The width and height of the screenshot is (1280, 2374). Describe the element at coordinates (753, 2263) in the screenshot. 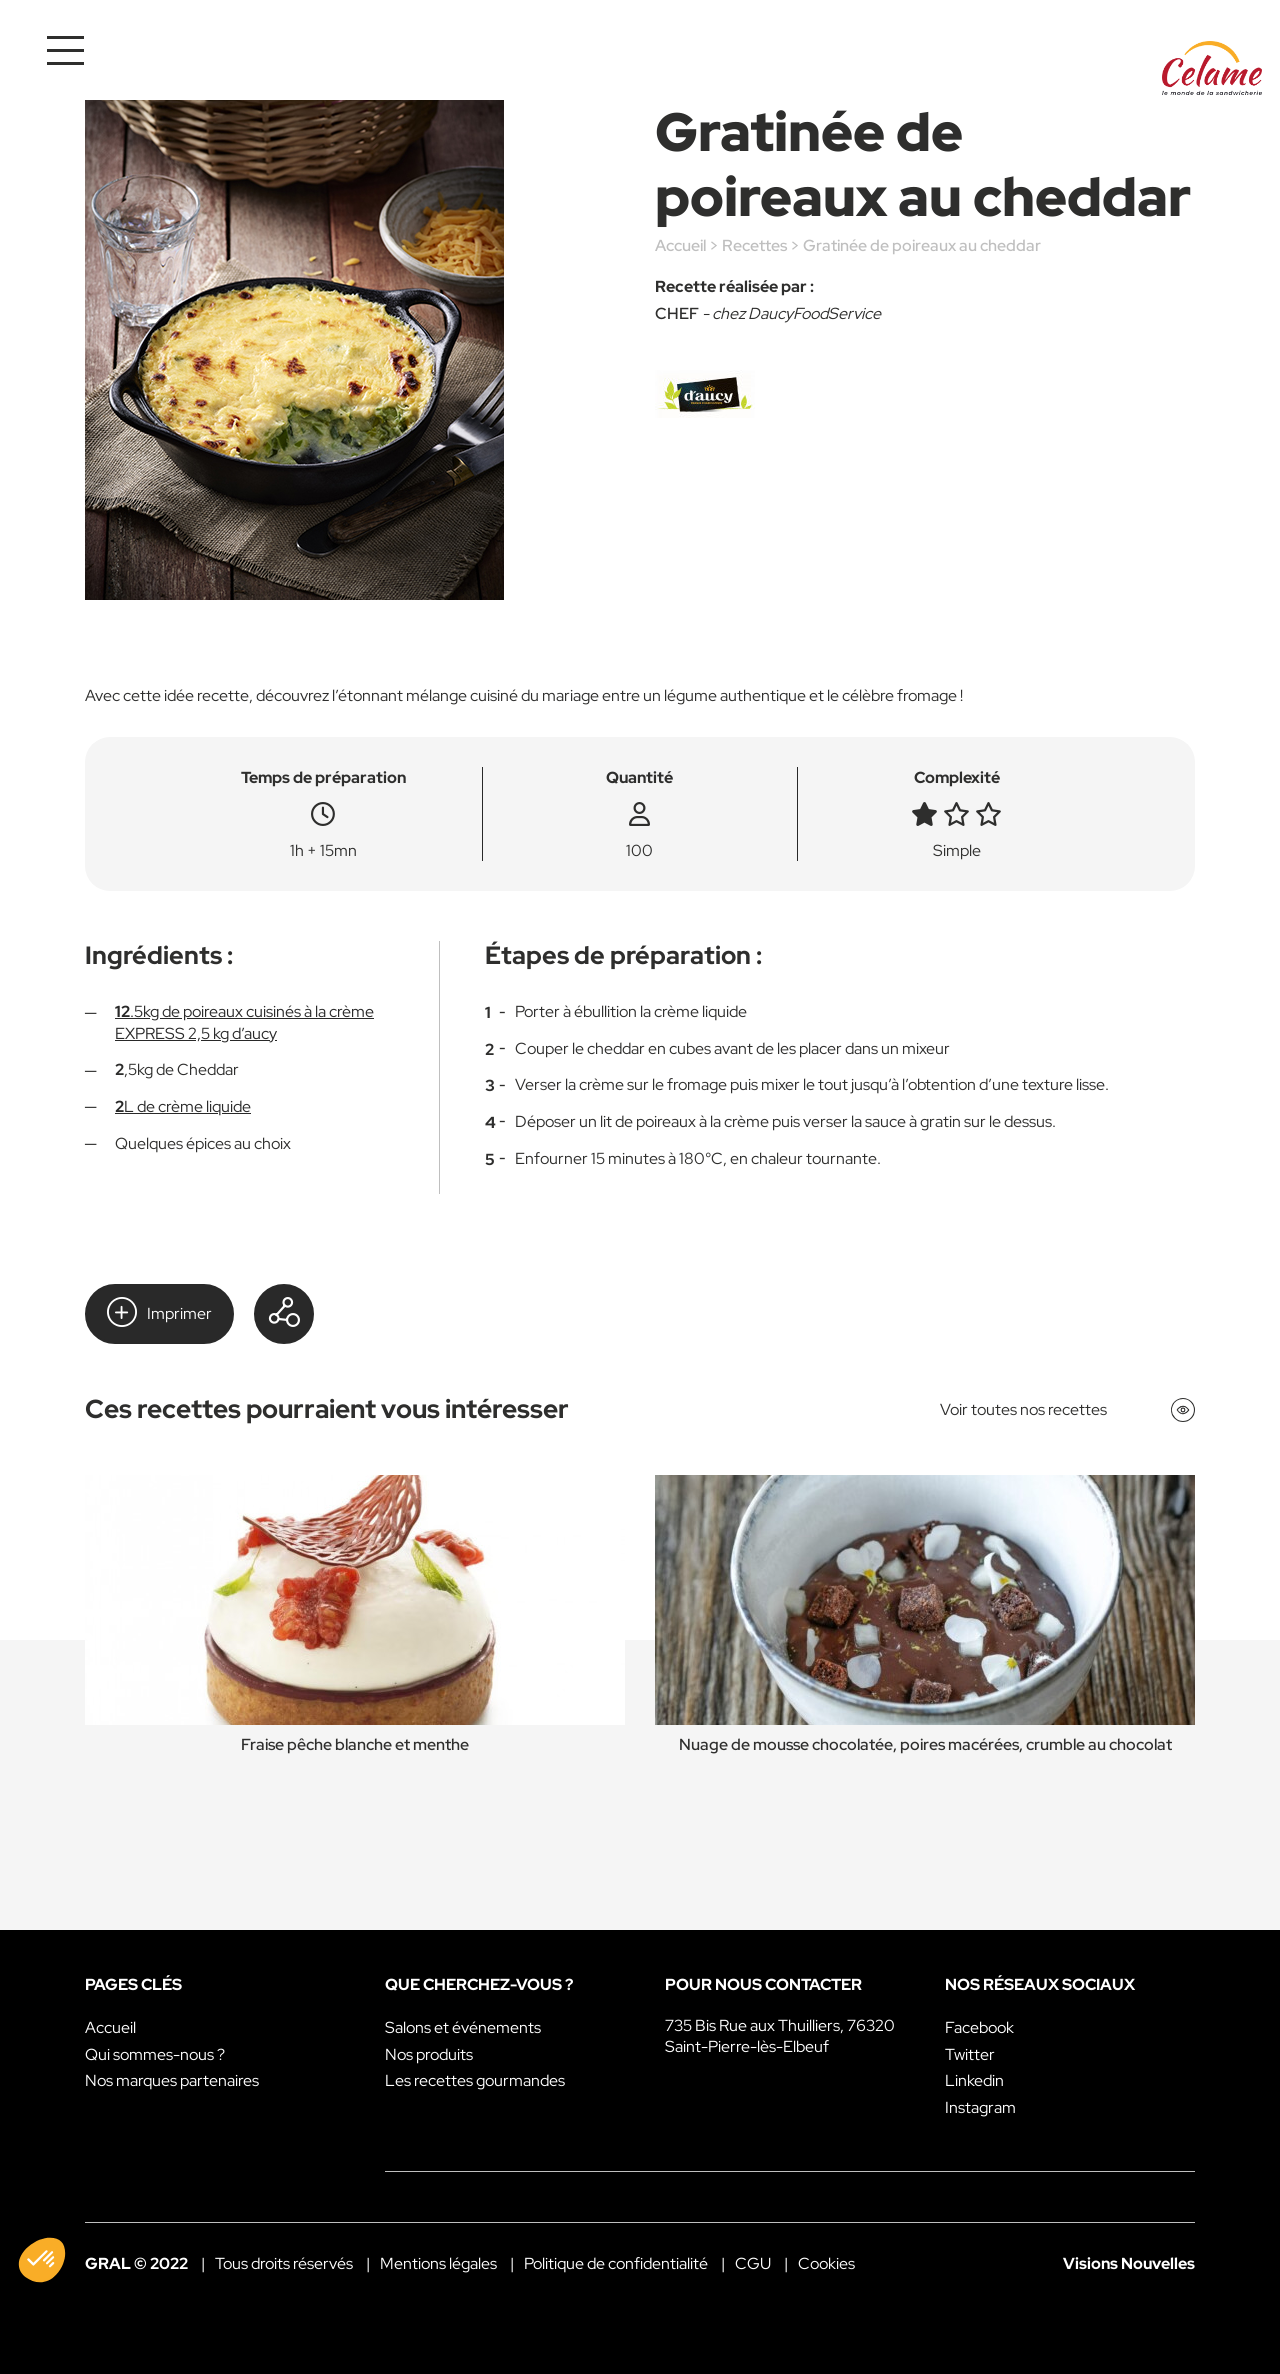

I see `CGU` at that location.